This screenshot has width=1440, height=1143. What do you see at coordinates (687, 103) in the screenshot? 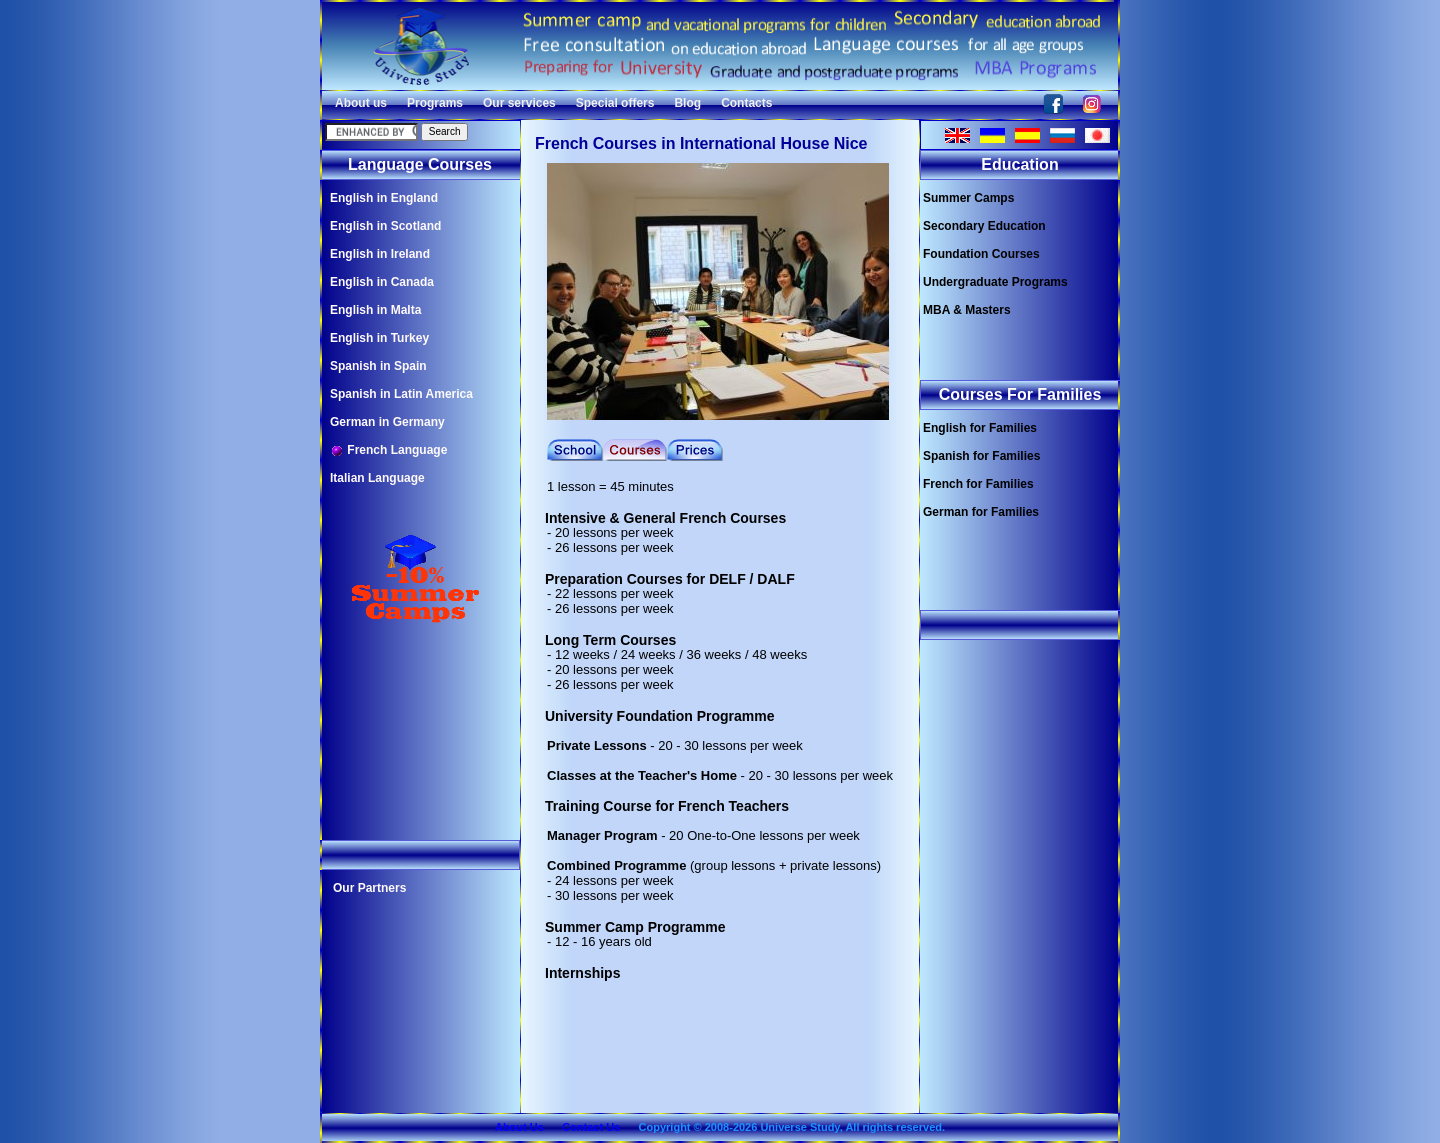
I see `Blog` at bounding box center [687, 103].